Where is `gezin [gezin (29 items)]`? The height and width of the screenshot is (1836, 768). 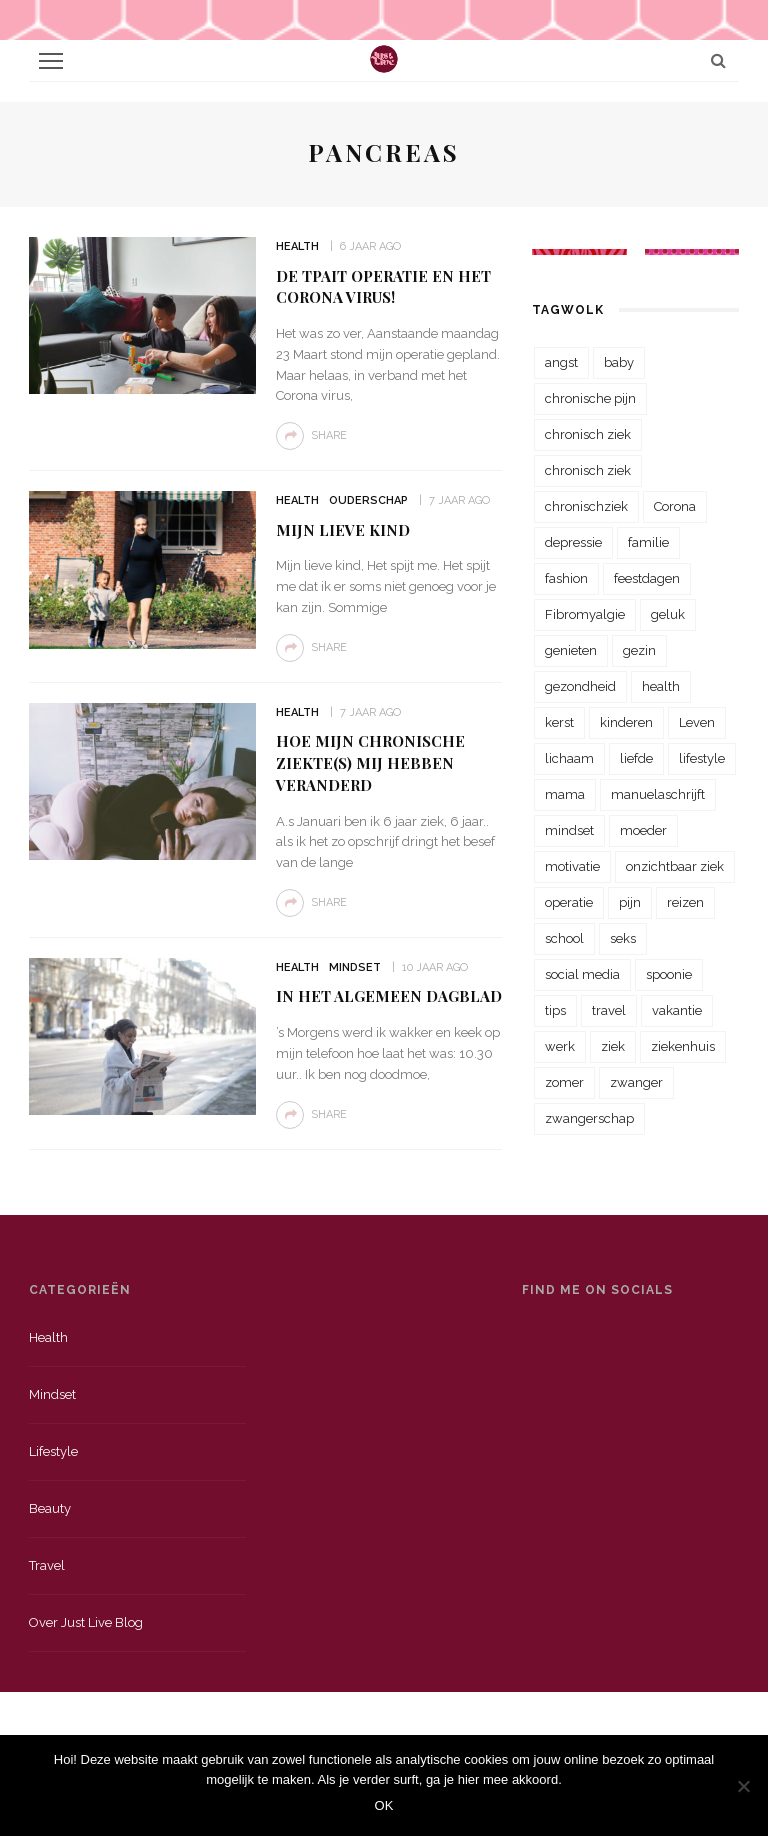 gezin [gezin (29 items)] is located at coordinates (639, 650).